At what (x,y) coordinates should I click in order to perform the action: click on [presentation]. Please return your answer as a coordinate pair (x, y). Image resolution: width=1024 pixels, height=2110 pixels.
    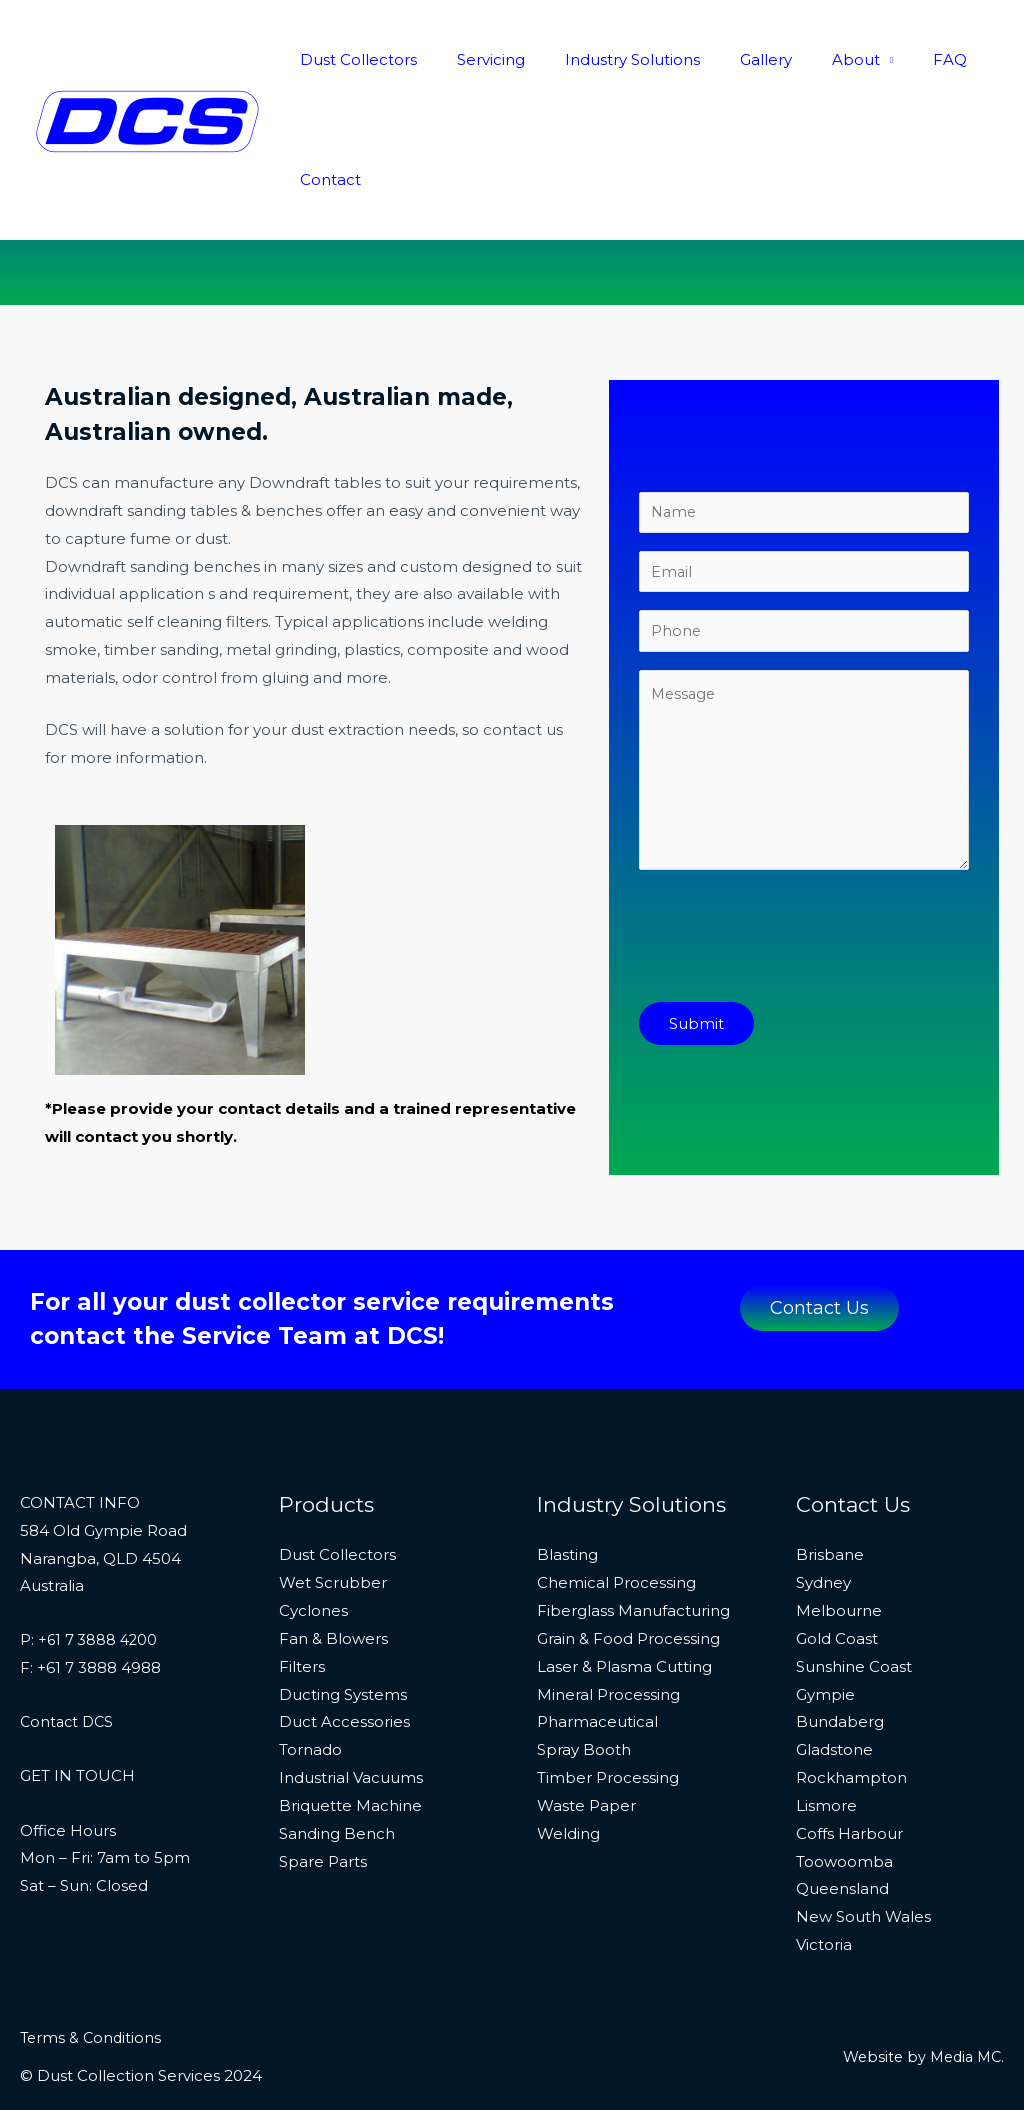
    Looking at the image, I should click on (791, 949).